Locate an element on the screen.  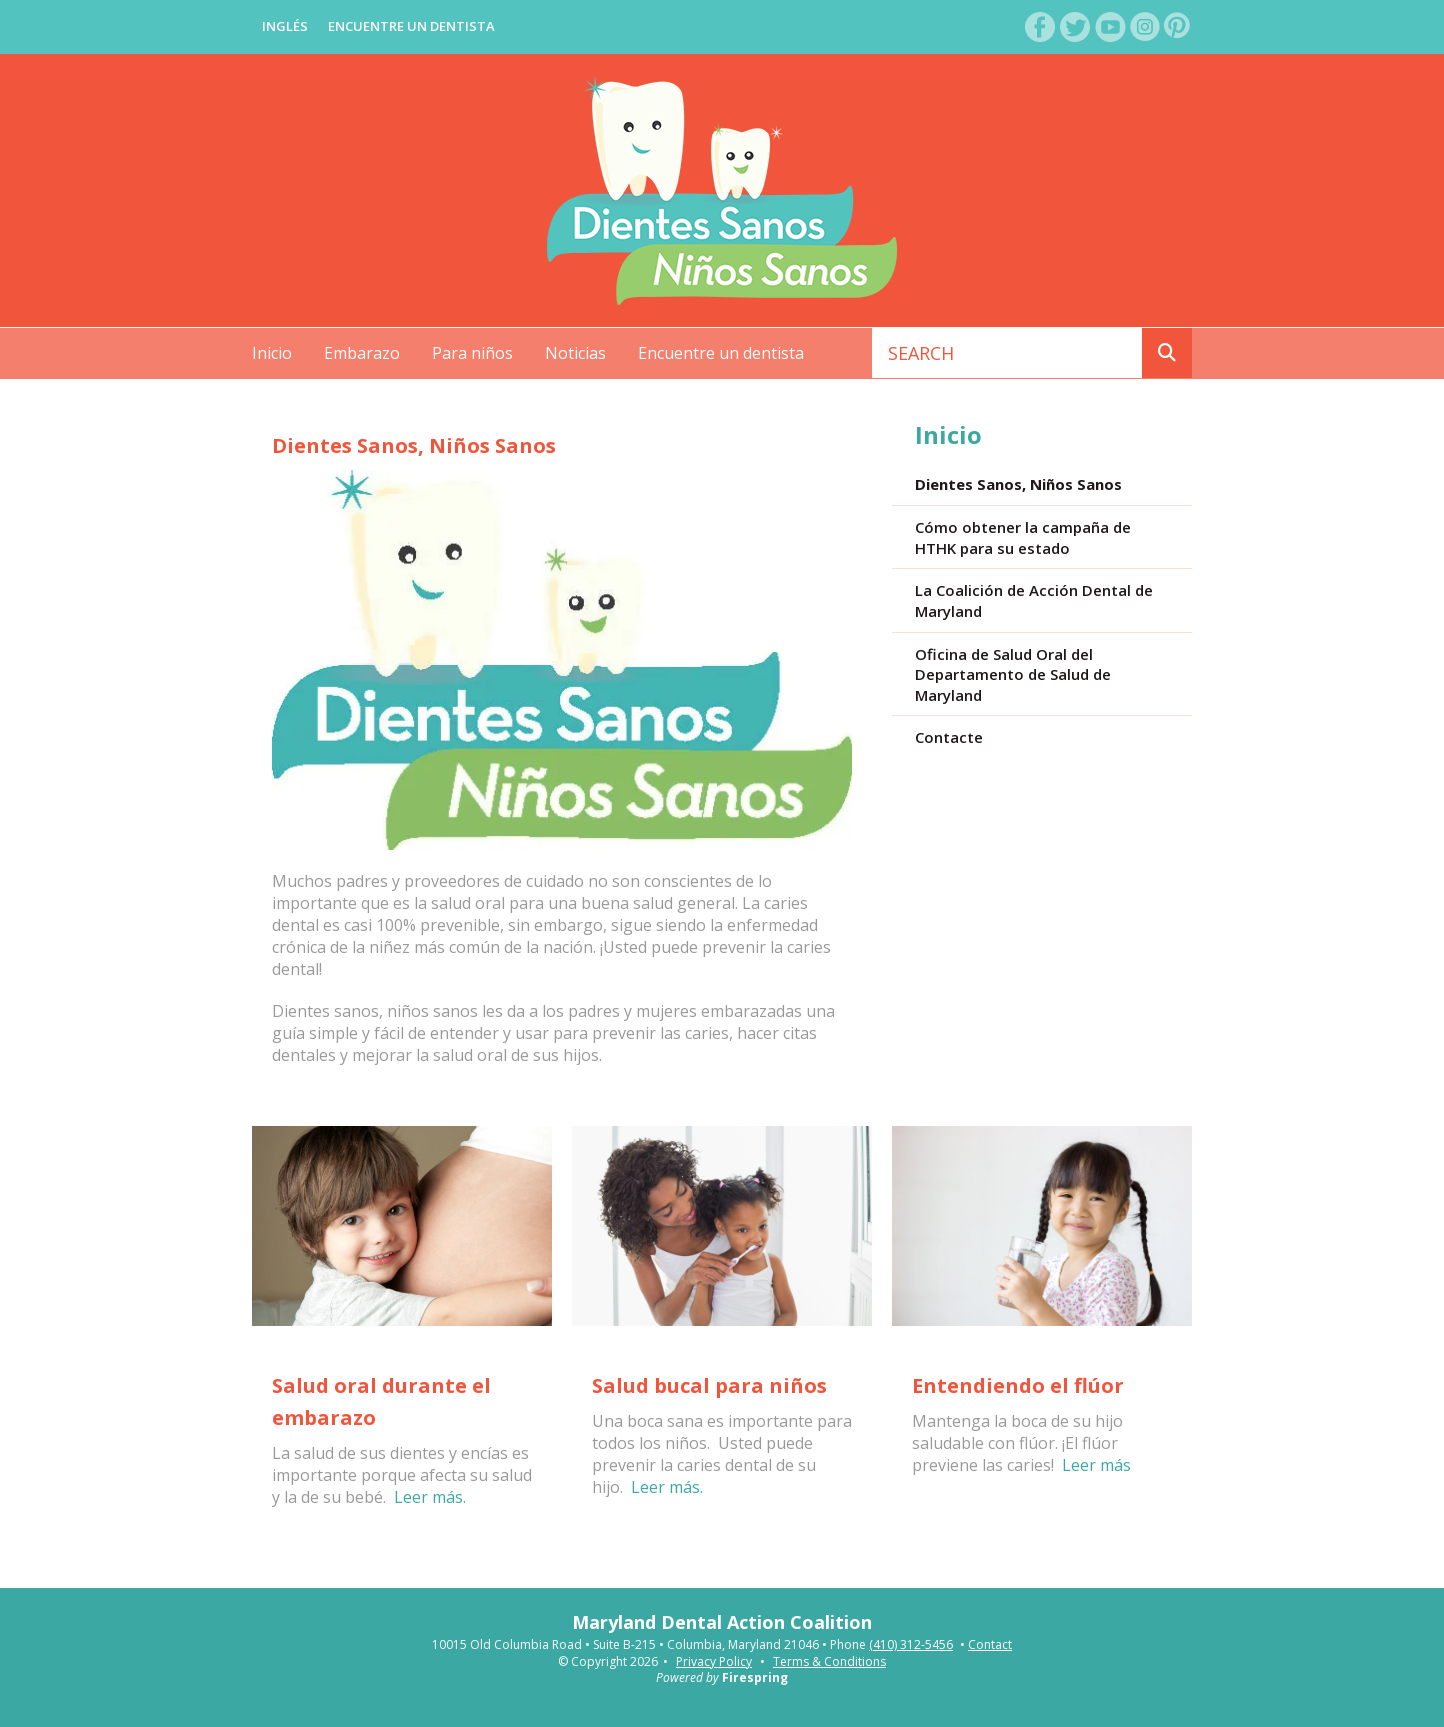
Noticias is located at coordinates (575, 353).